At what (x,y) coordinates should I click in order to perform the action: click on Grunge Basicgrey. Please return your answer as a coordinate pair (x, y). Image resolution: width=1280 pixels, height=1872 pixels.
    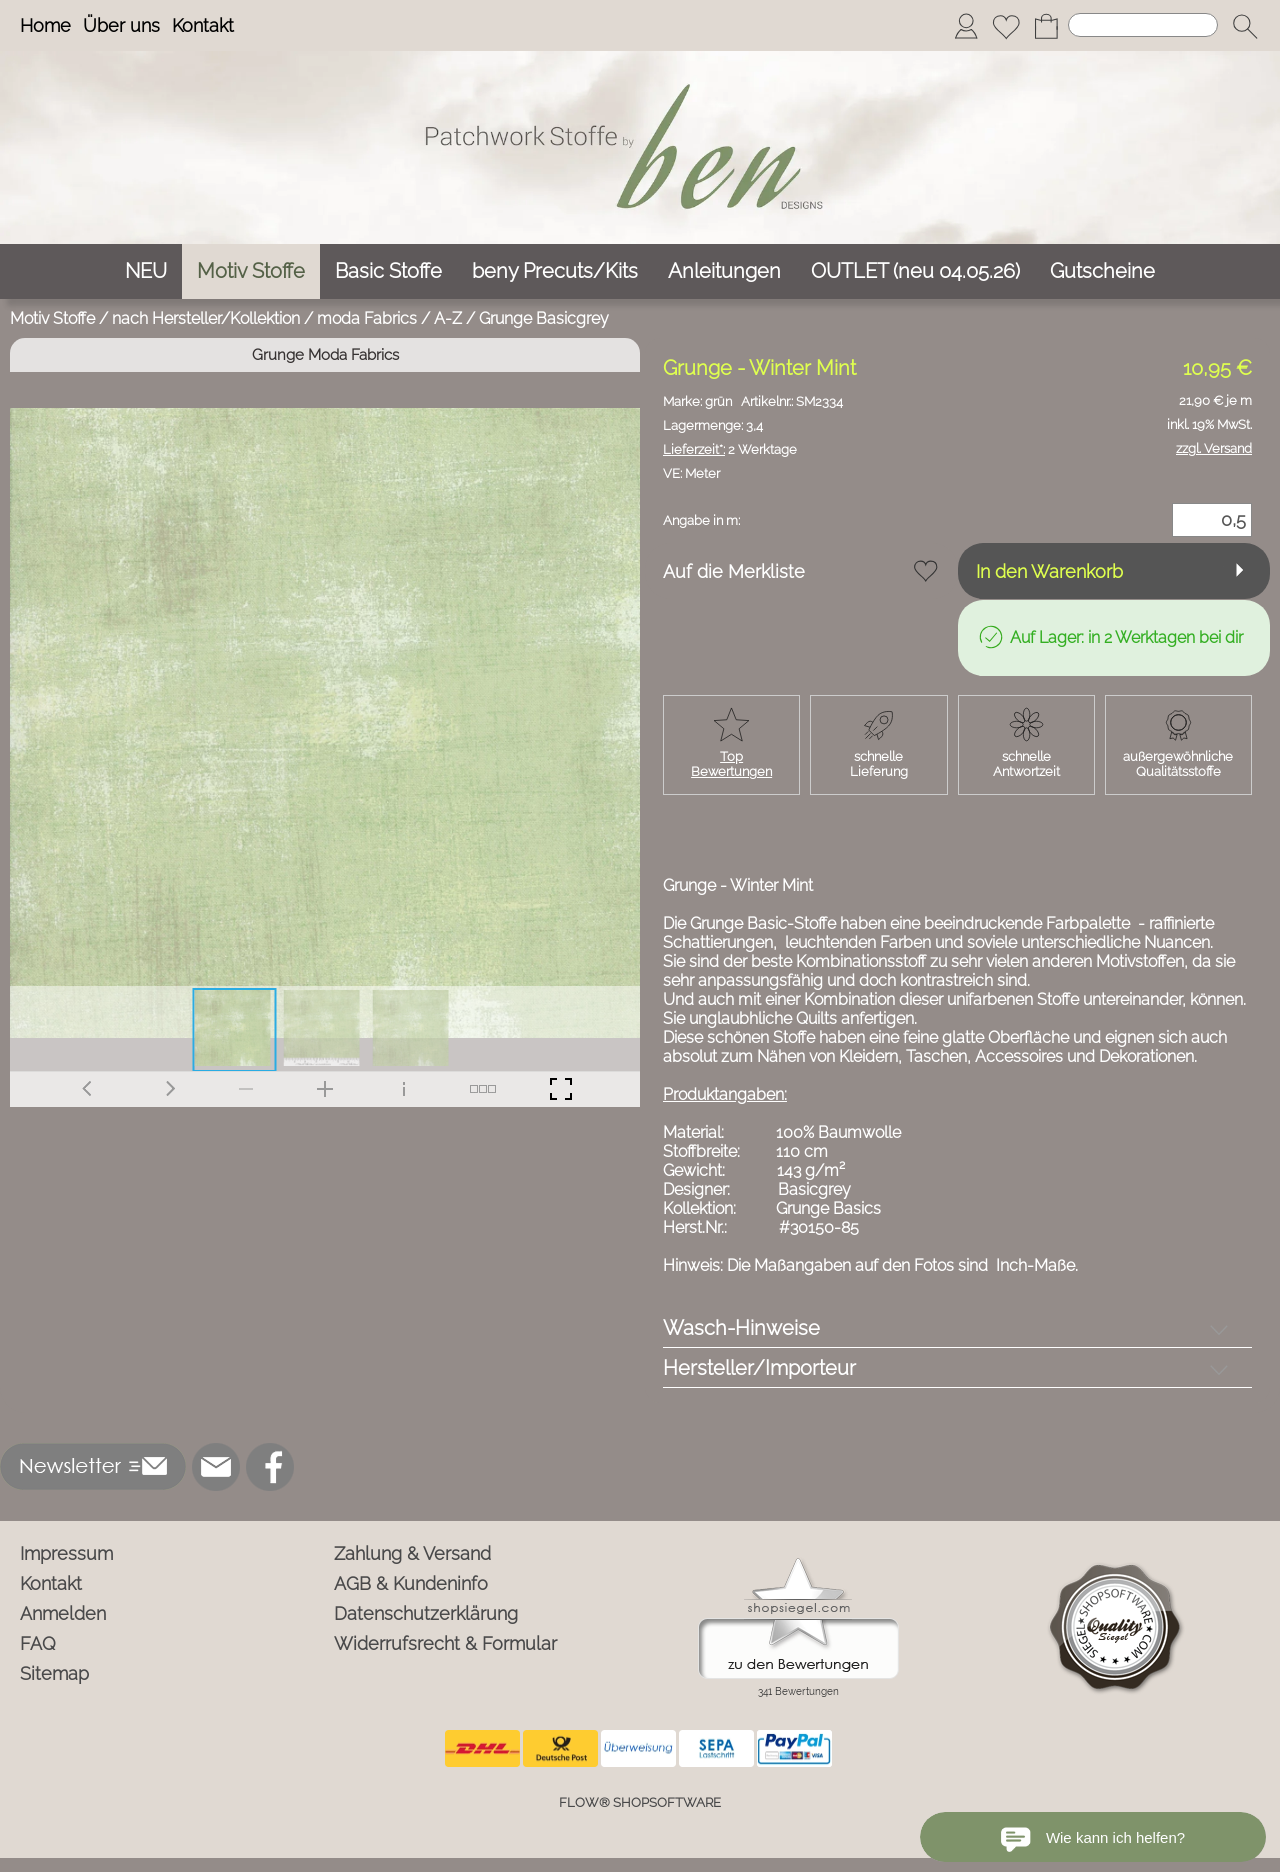
    Looking at the image, I should click on (544, 318).